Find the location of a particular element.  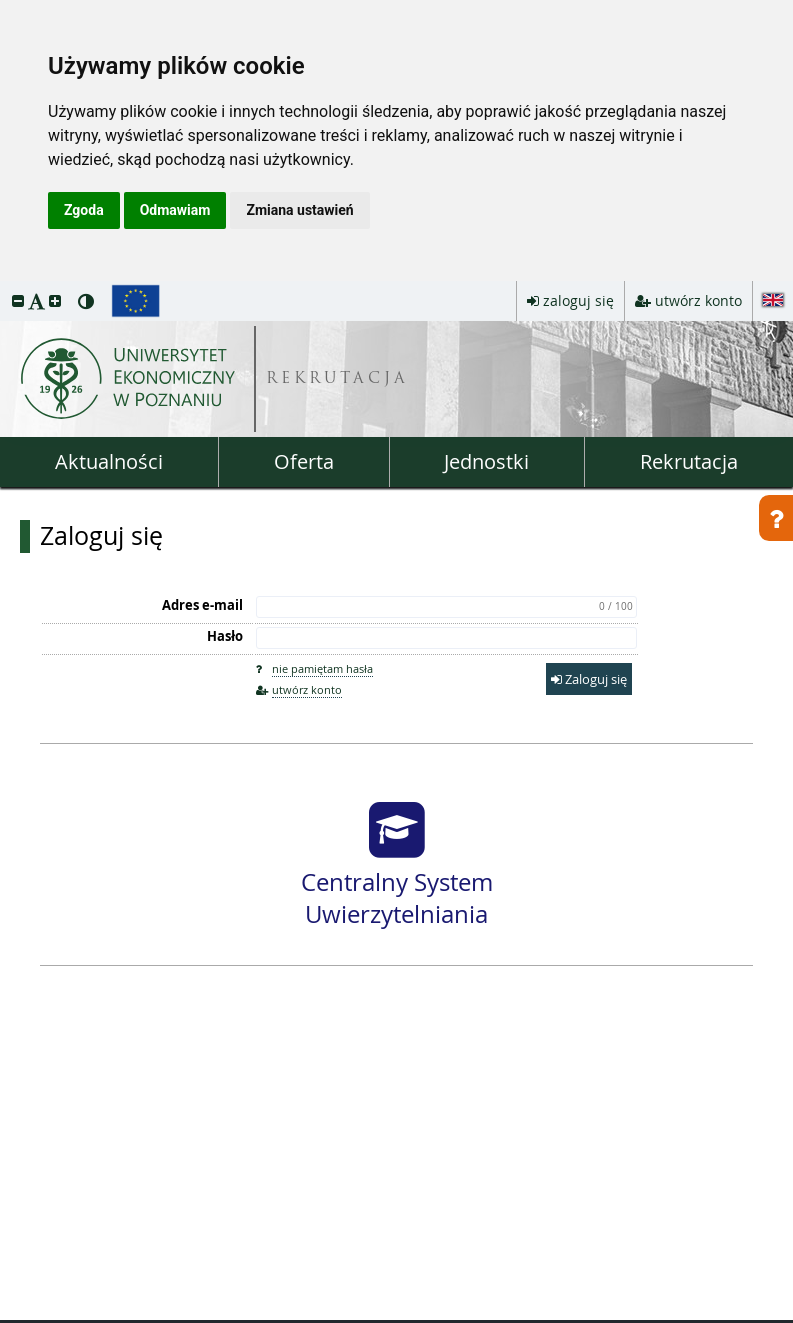

Zaloguj się is located at coordinates (101, 536).